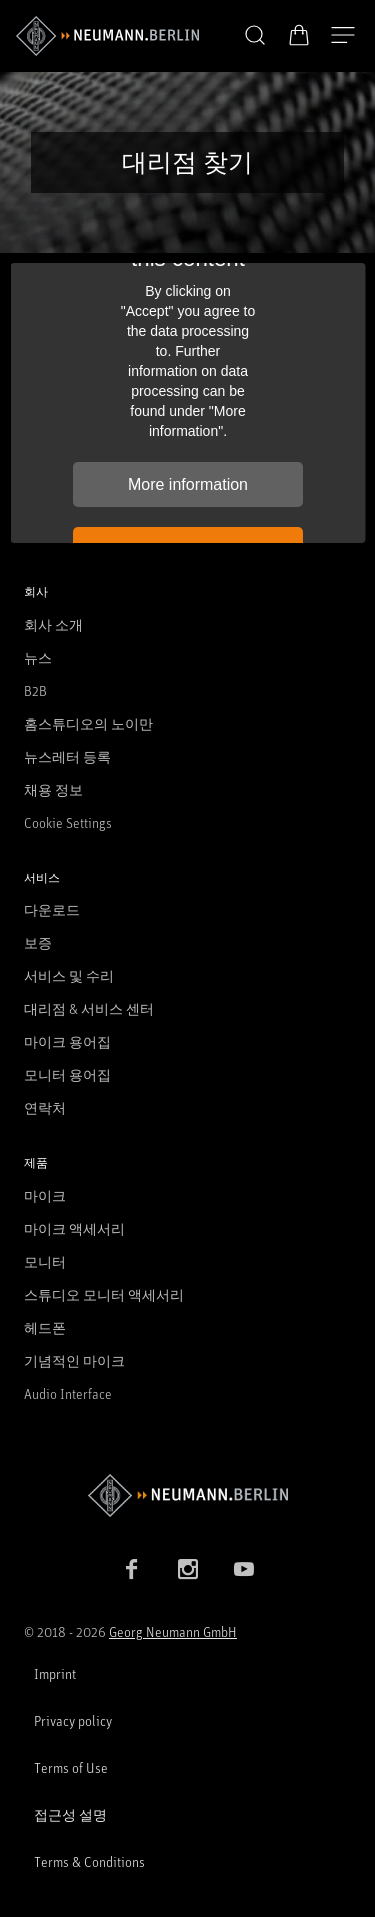 The image size is (375, 1917). I want to click on 스튜디오 모니터 액세서리, so click(104, 1294).